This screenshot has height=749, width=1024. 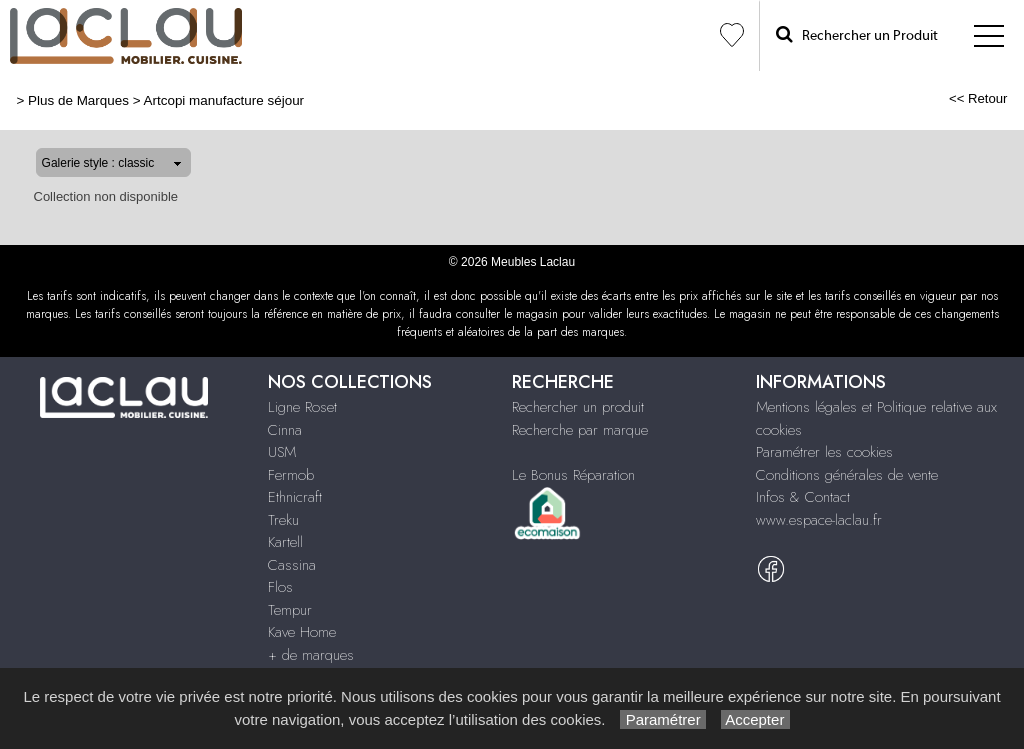 What do you see at coordinates (282, 452) in the screenshot?
I see `USM` at bounding box center [282, 452].